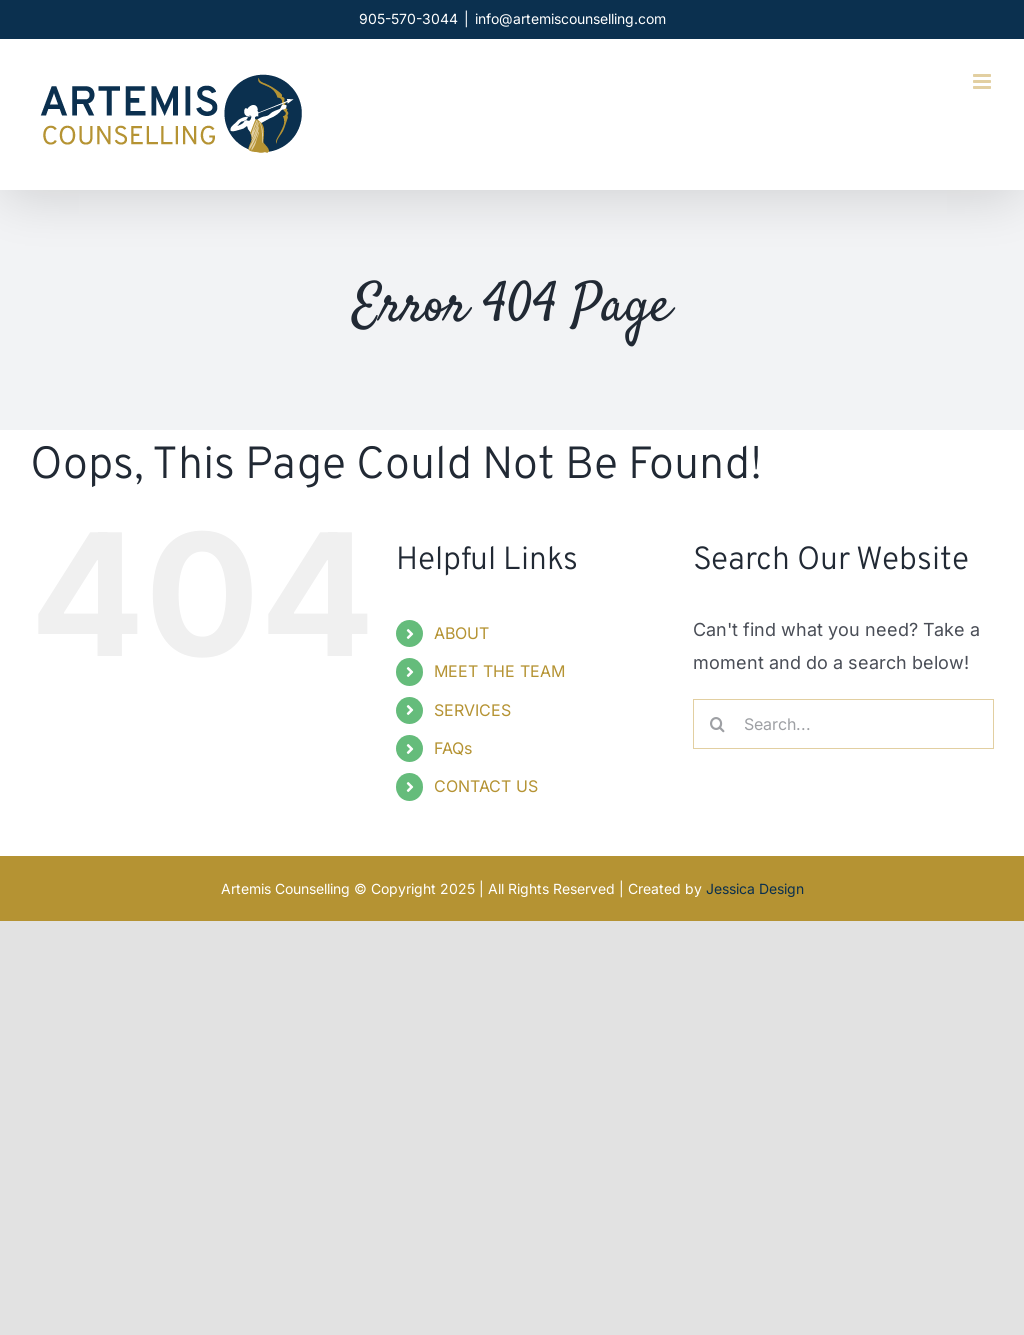  Describe the element at coordinates (472, 710) in the screenshot. I see `SERVICES` at that location.